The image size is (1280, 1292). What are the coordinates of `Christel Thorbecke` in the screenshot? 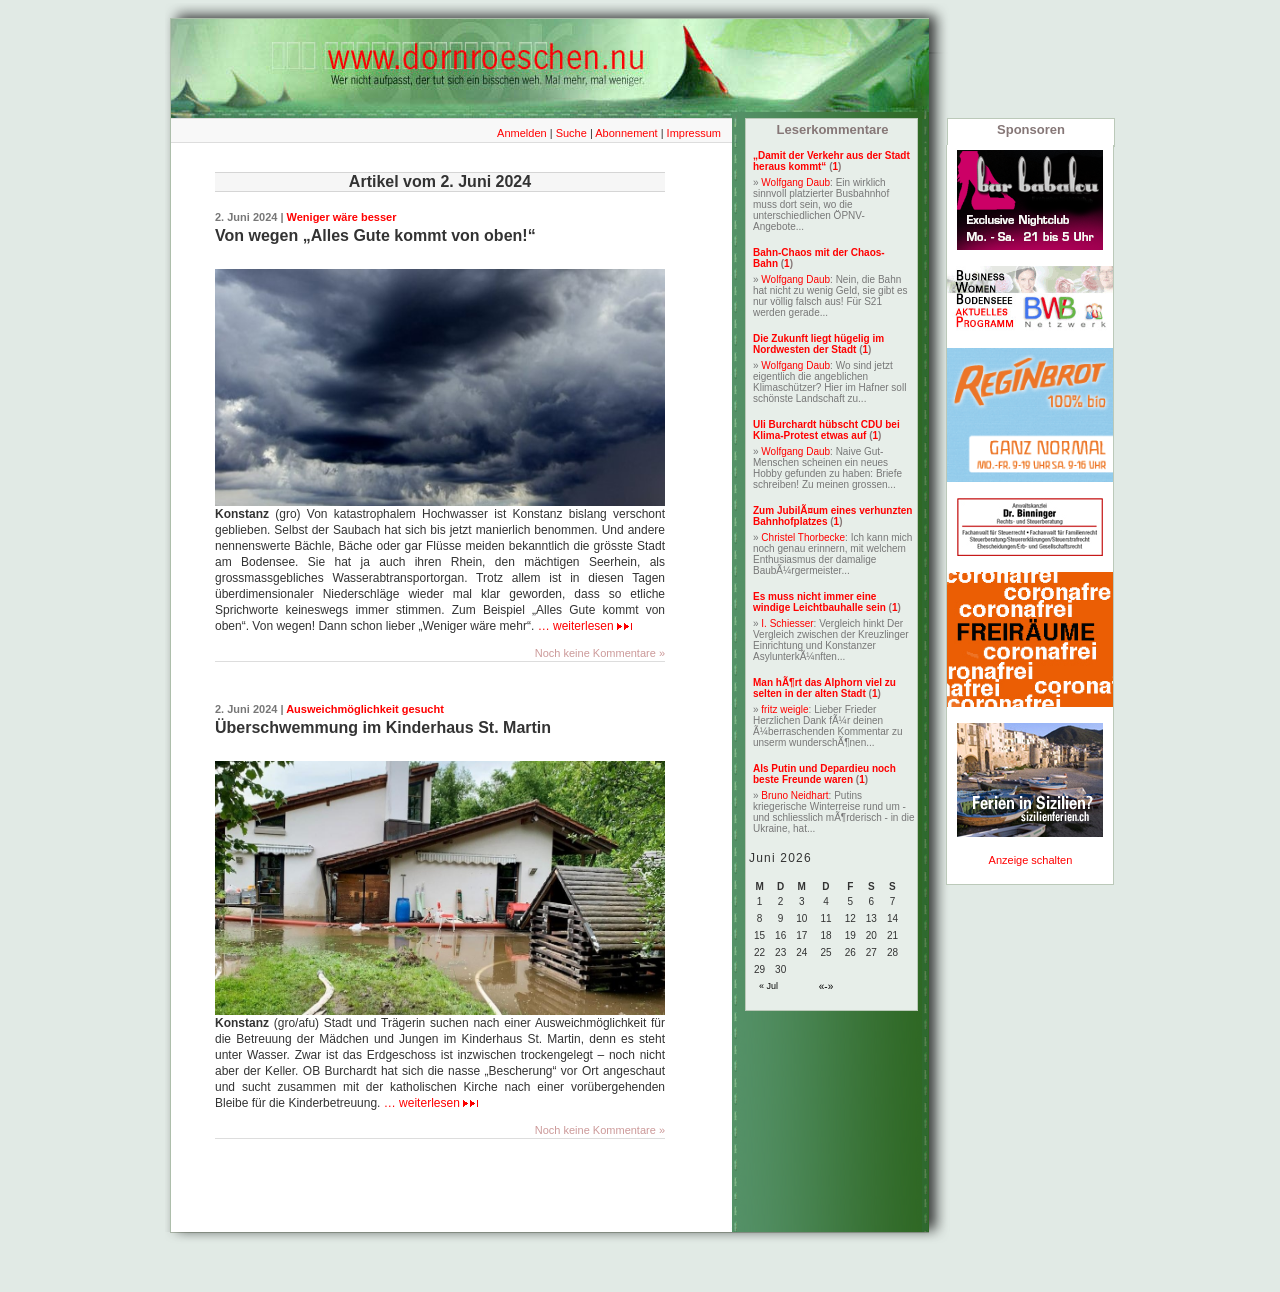 It's located at (803, 537).